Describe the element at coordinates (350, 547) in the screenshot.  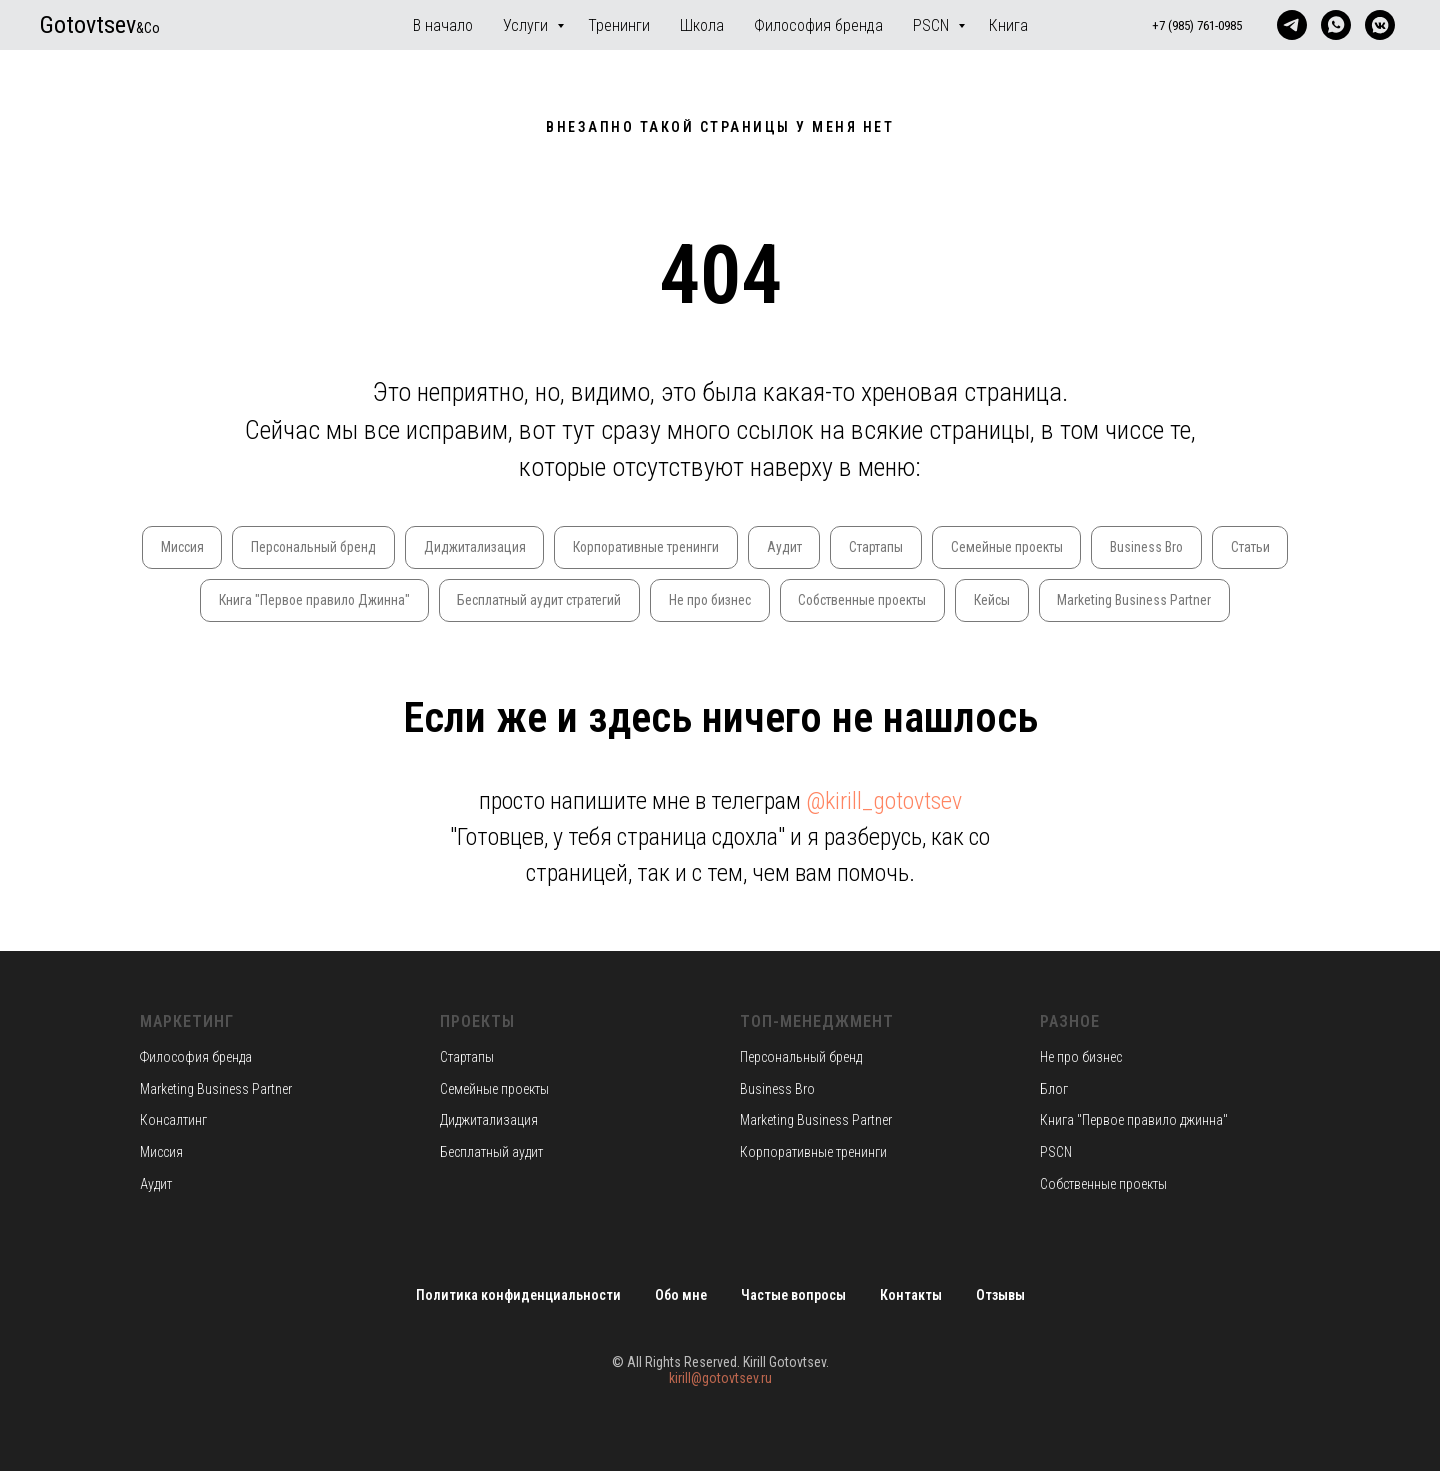
I see `Персональный бренд` at that location.